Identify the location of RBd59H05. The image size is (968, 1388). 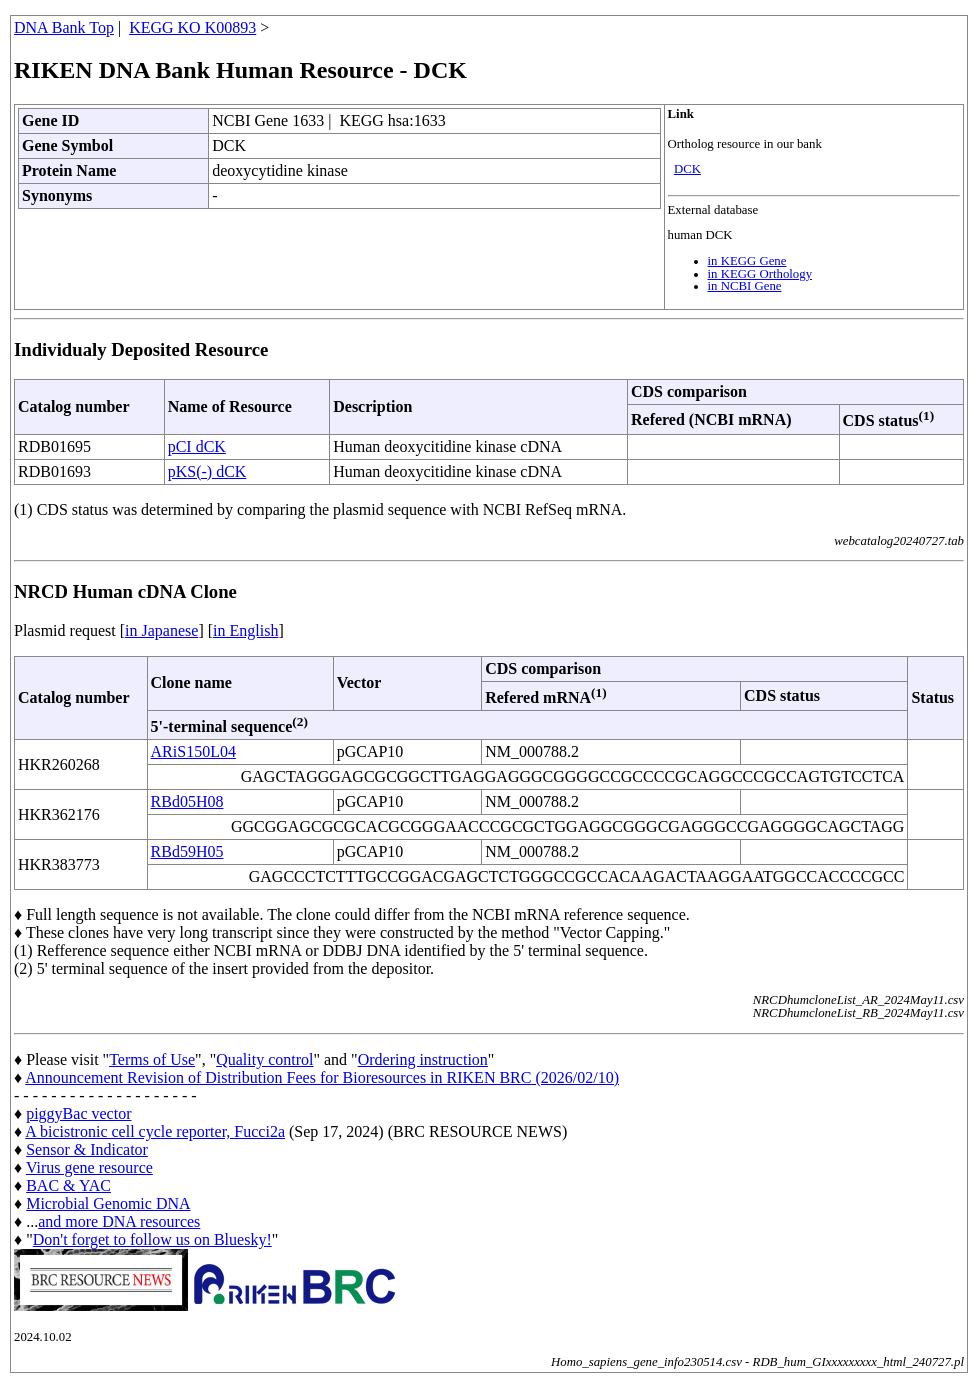
(187, 851).